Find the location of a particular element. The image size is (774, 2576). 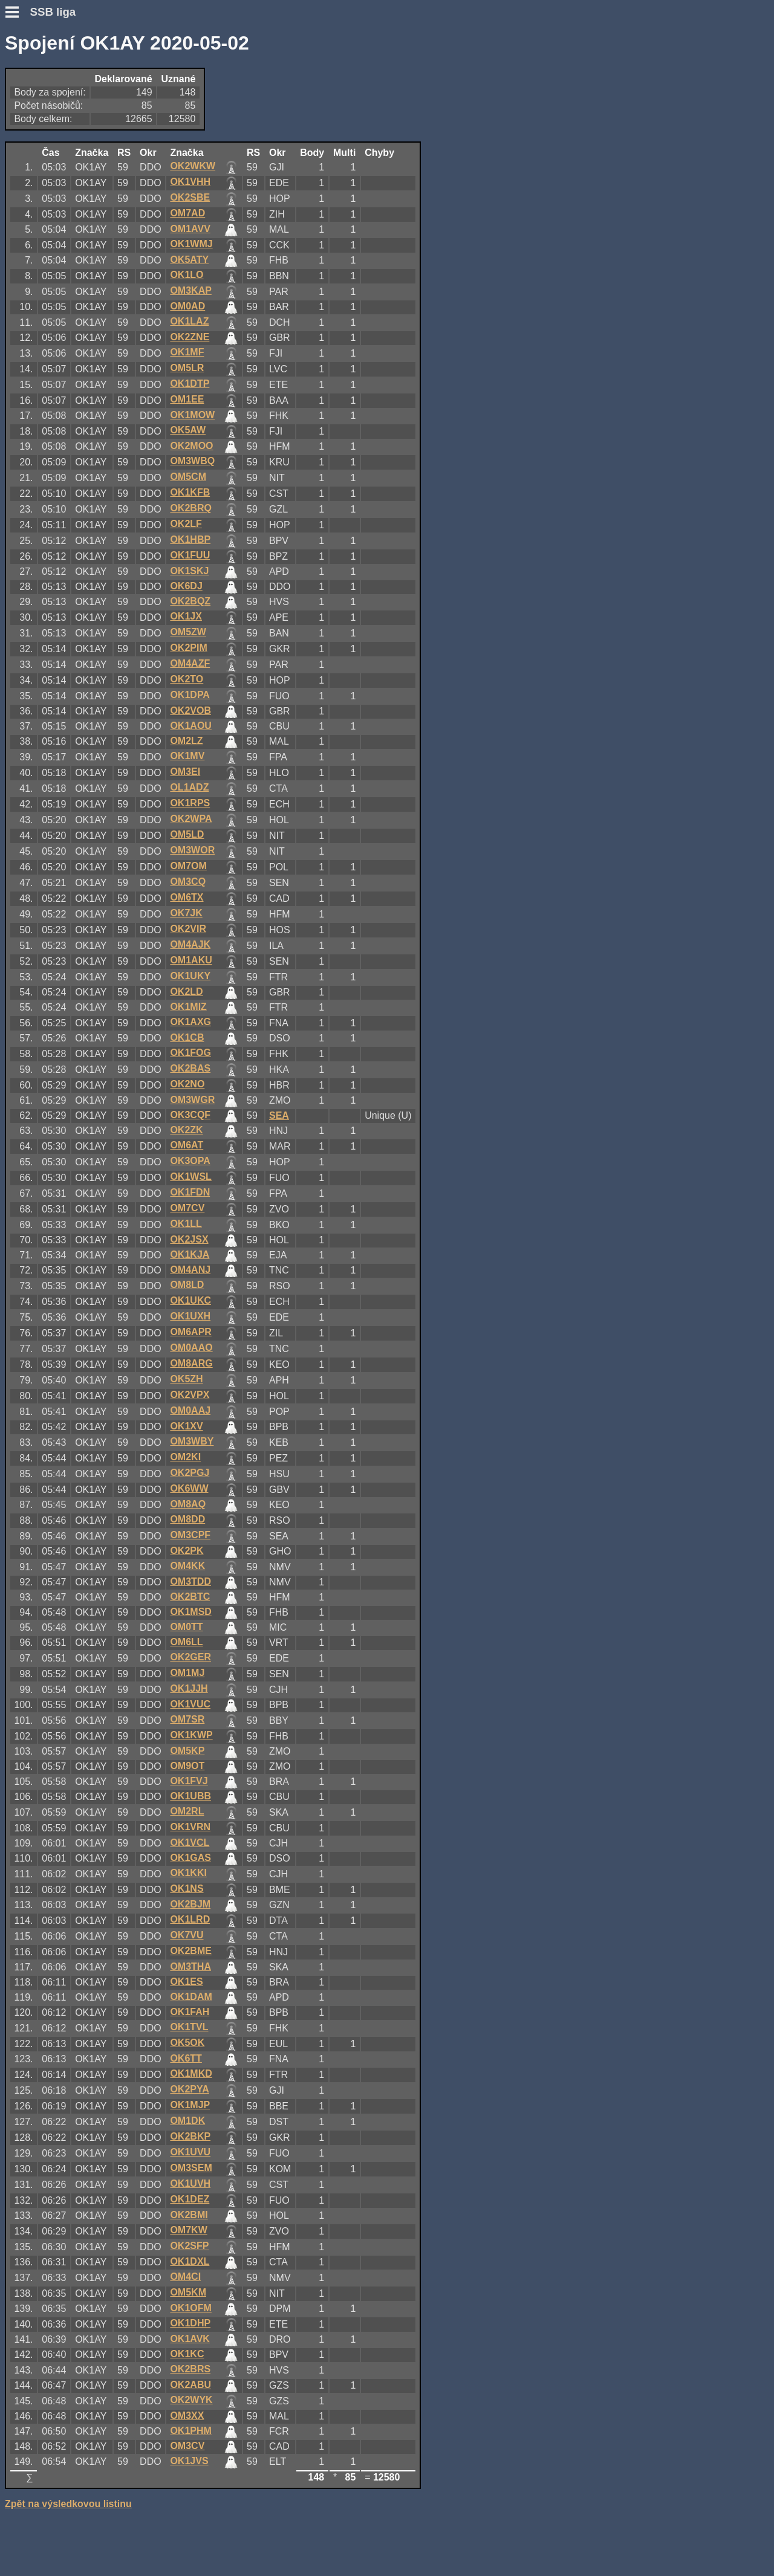

OK1KWP is located at coordinates (191, 1735).